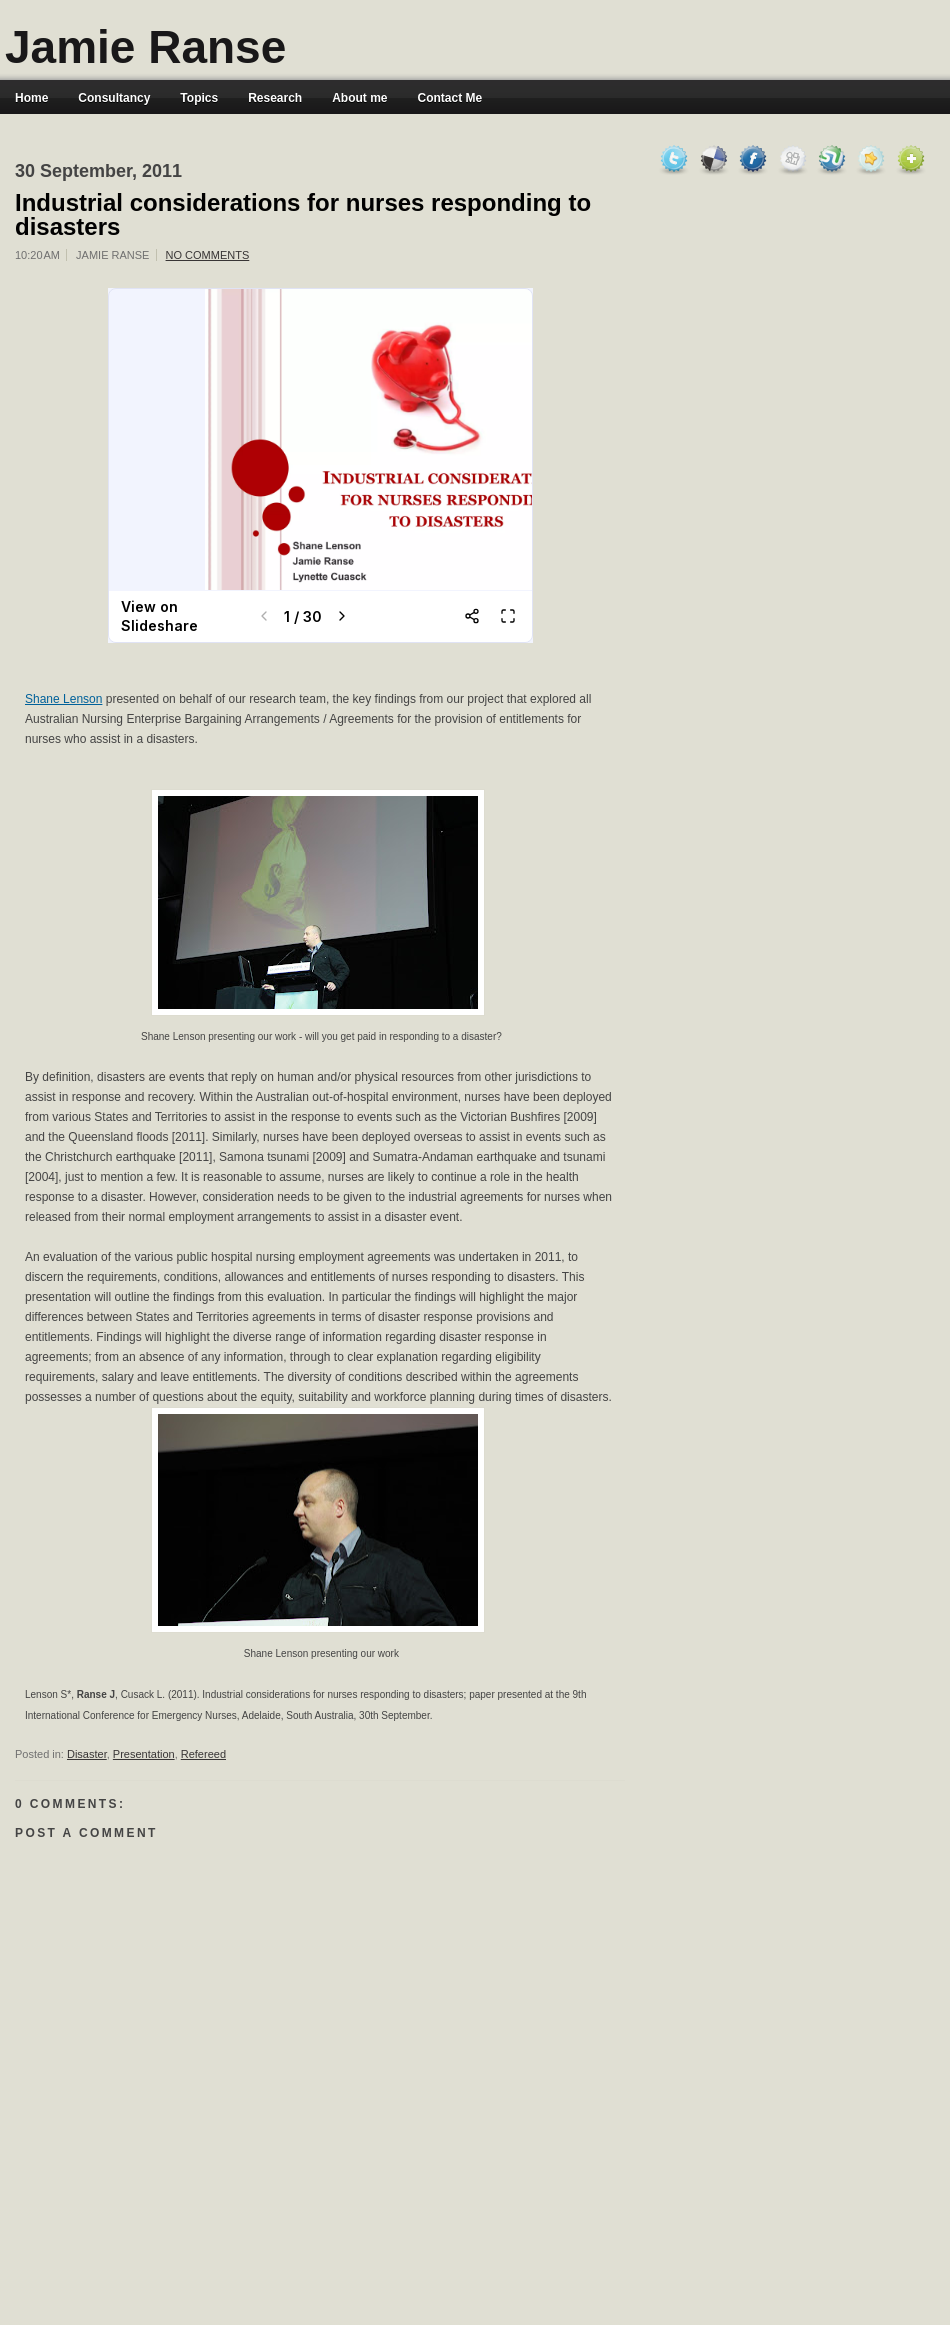 This screenshot has height=2325, width=950. Describe the element at coordinates (450, 98) in the screenshot. I see `Contact Me` at that location.